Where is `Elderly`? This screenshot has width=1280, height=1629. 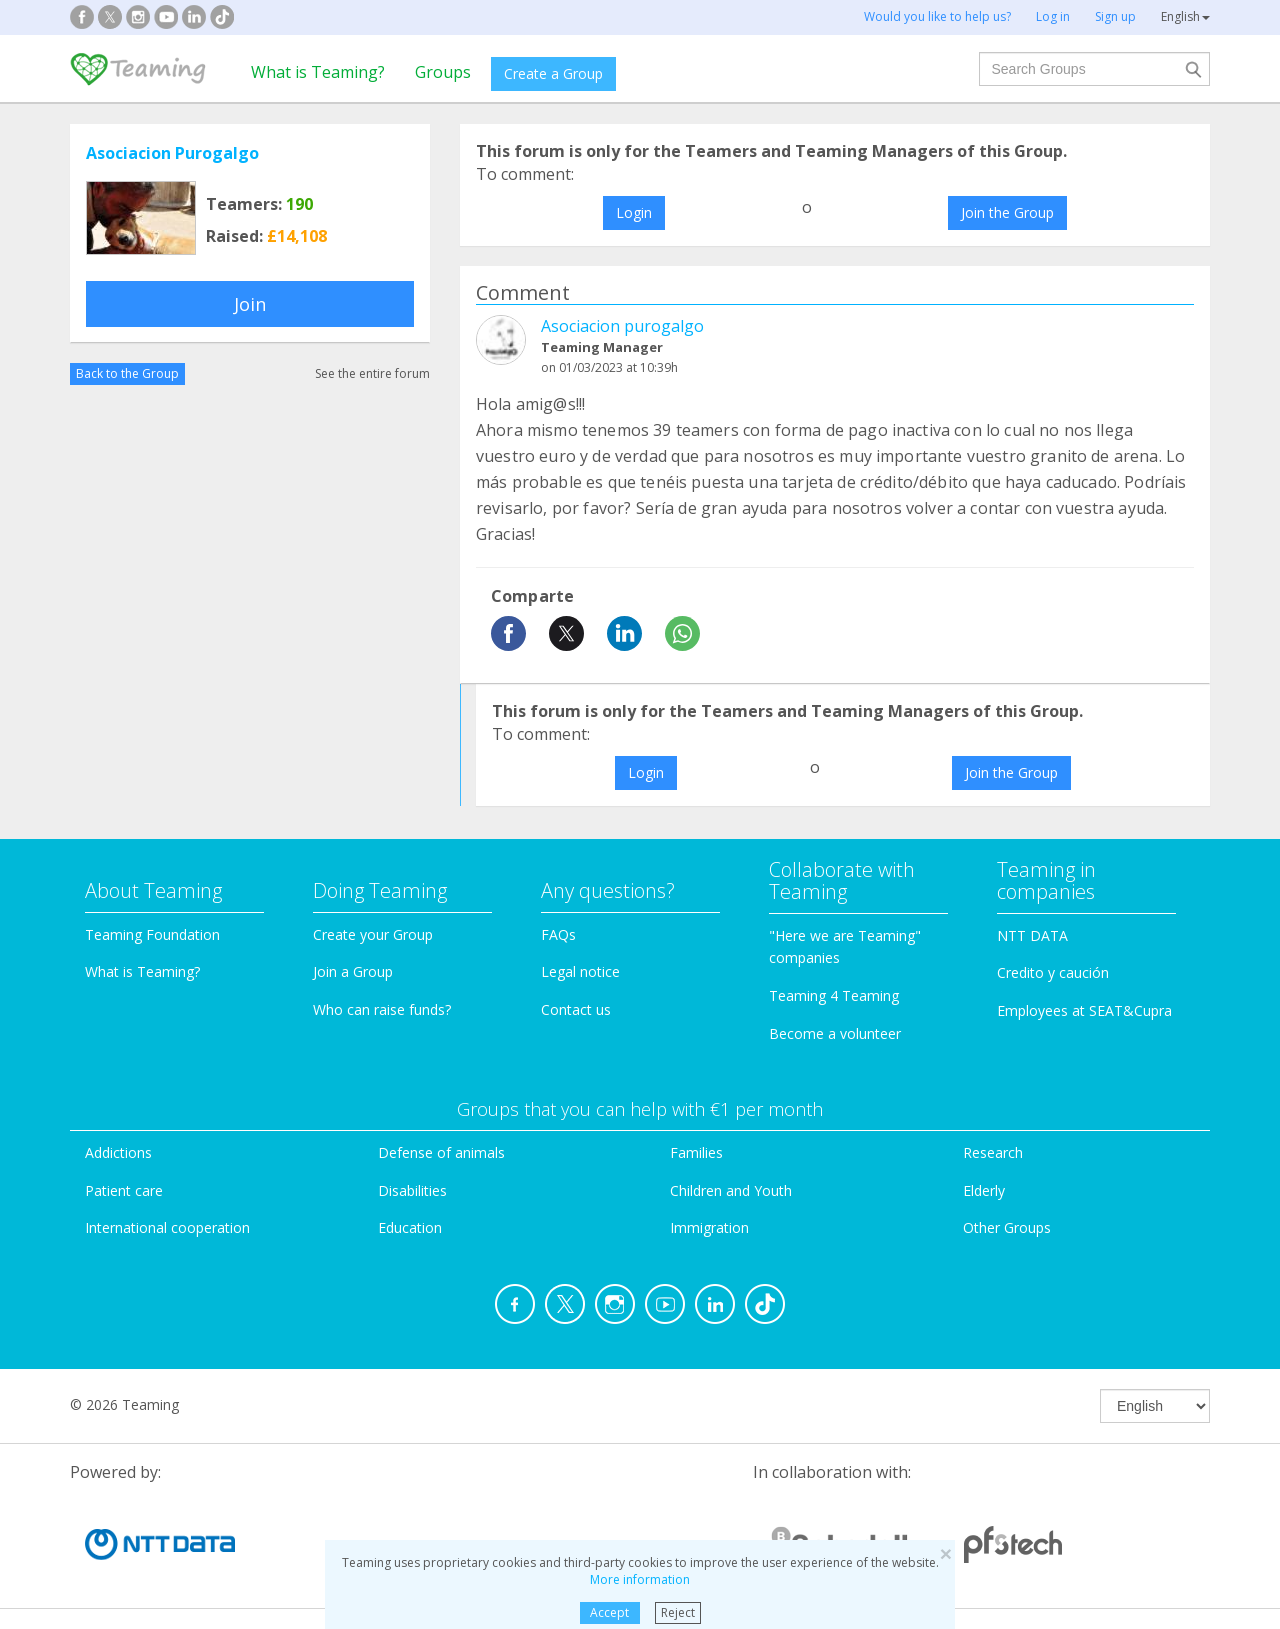
Elderly is located at coordinates (984, 1190).